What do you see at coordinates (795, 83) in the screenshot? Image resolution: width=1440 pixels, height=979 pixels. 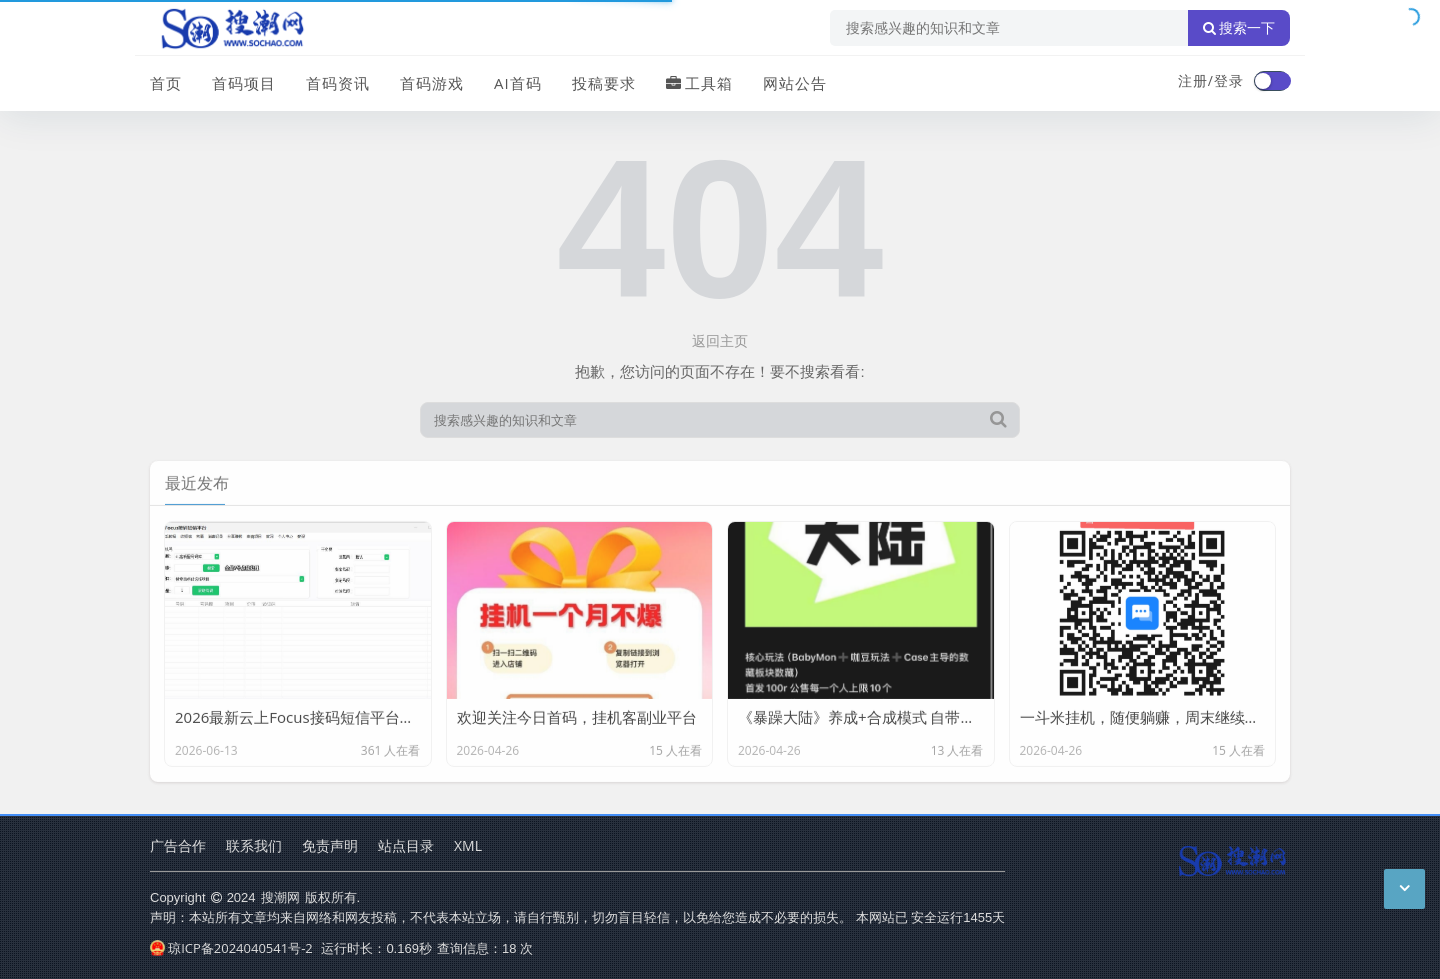 I see `网站公告` at bounding box center [795, 83].